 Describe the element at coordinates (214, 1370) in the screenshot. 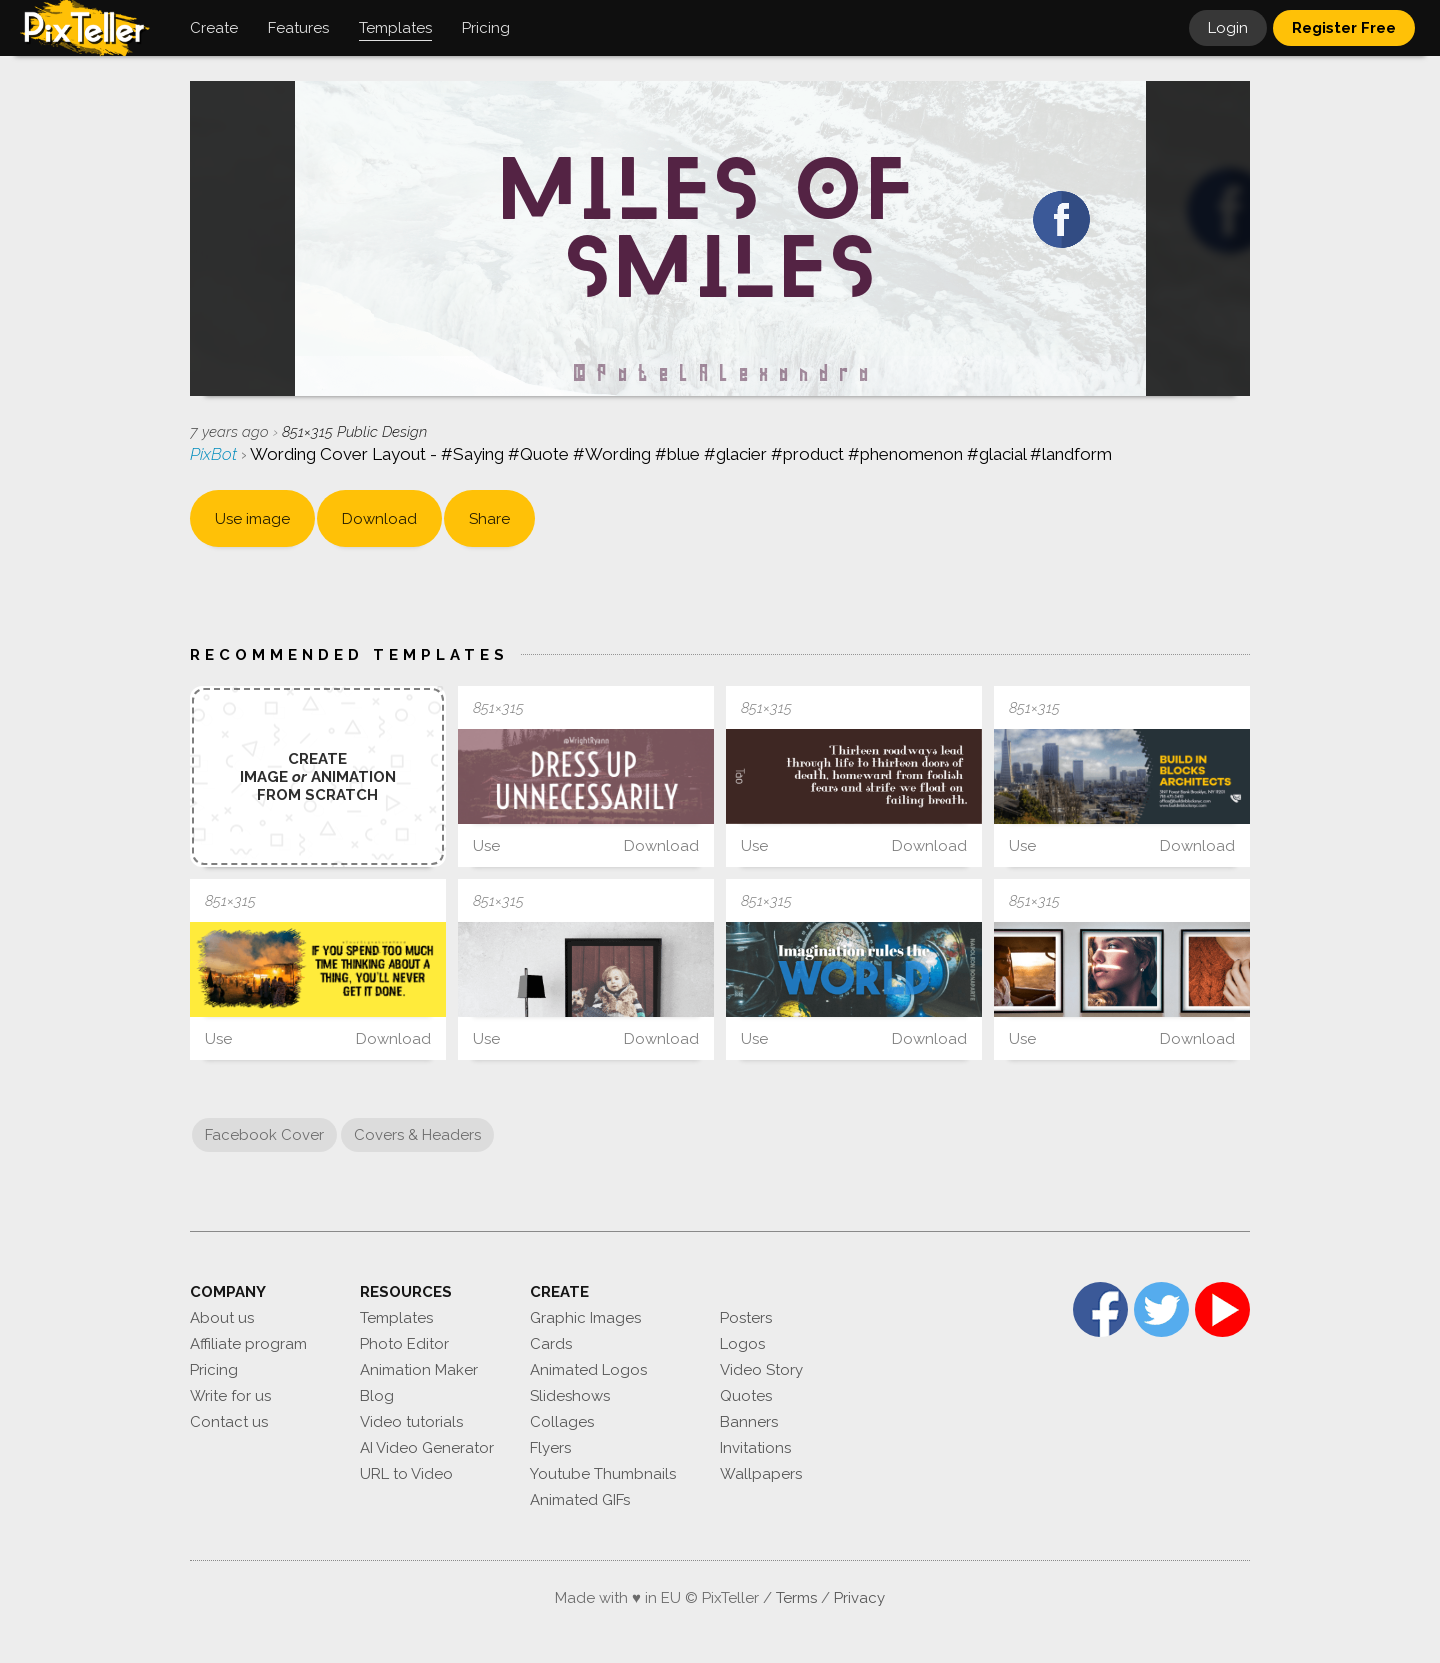

I see `Pricing` at that location.